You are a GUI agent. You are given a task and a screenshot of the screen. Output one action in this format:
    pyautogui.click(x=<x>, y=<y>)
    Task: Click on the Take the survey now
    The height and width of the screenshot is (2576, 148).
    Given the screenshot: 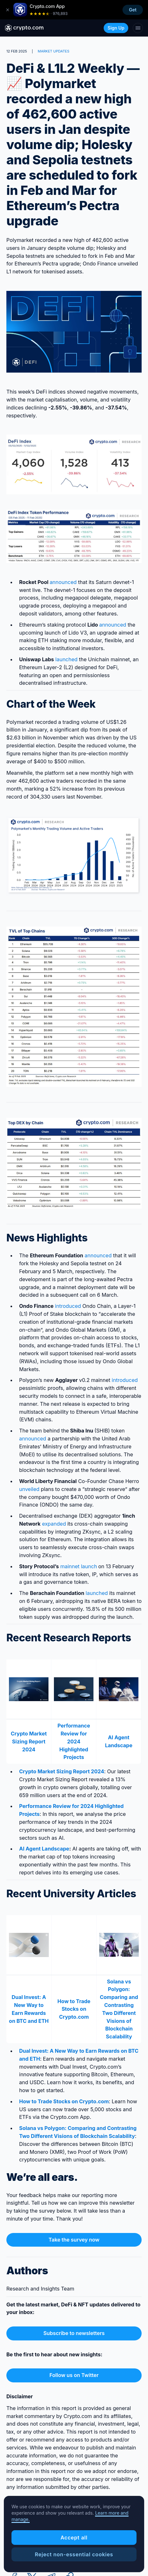 What is the action you would take?
    pyautogui.click(x=73, y=2239)
    